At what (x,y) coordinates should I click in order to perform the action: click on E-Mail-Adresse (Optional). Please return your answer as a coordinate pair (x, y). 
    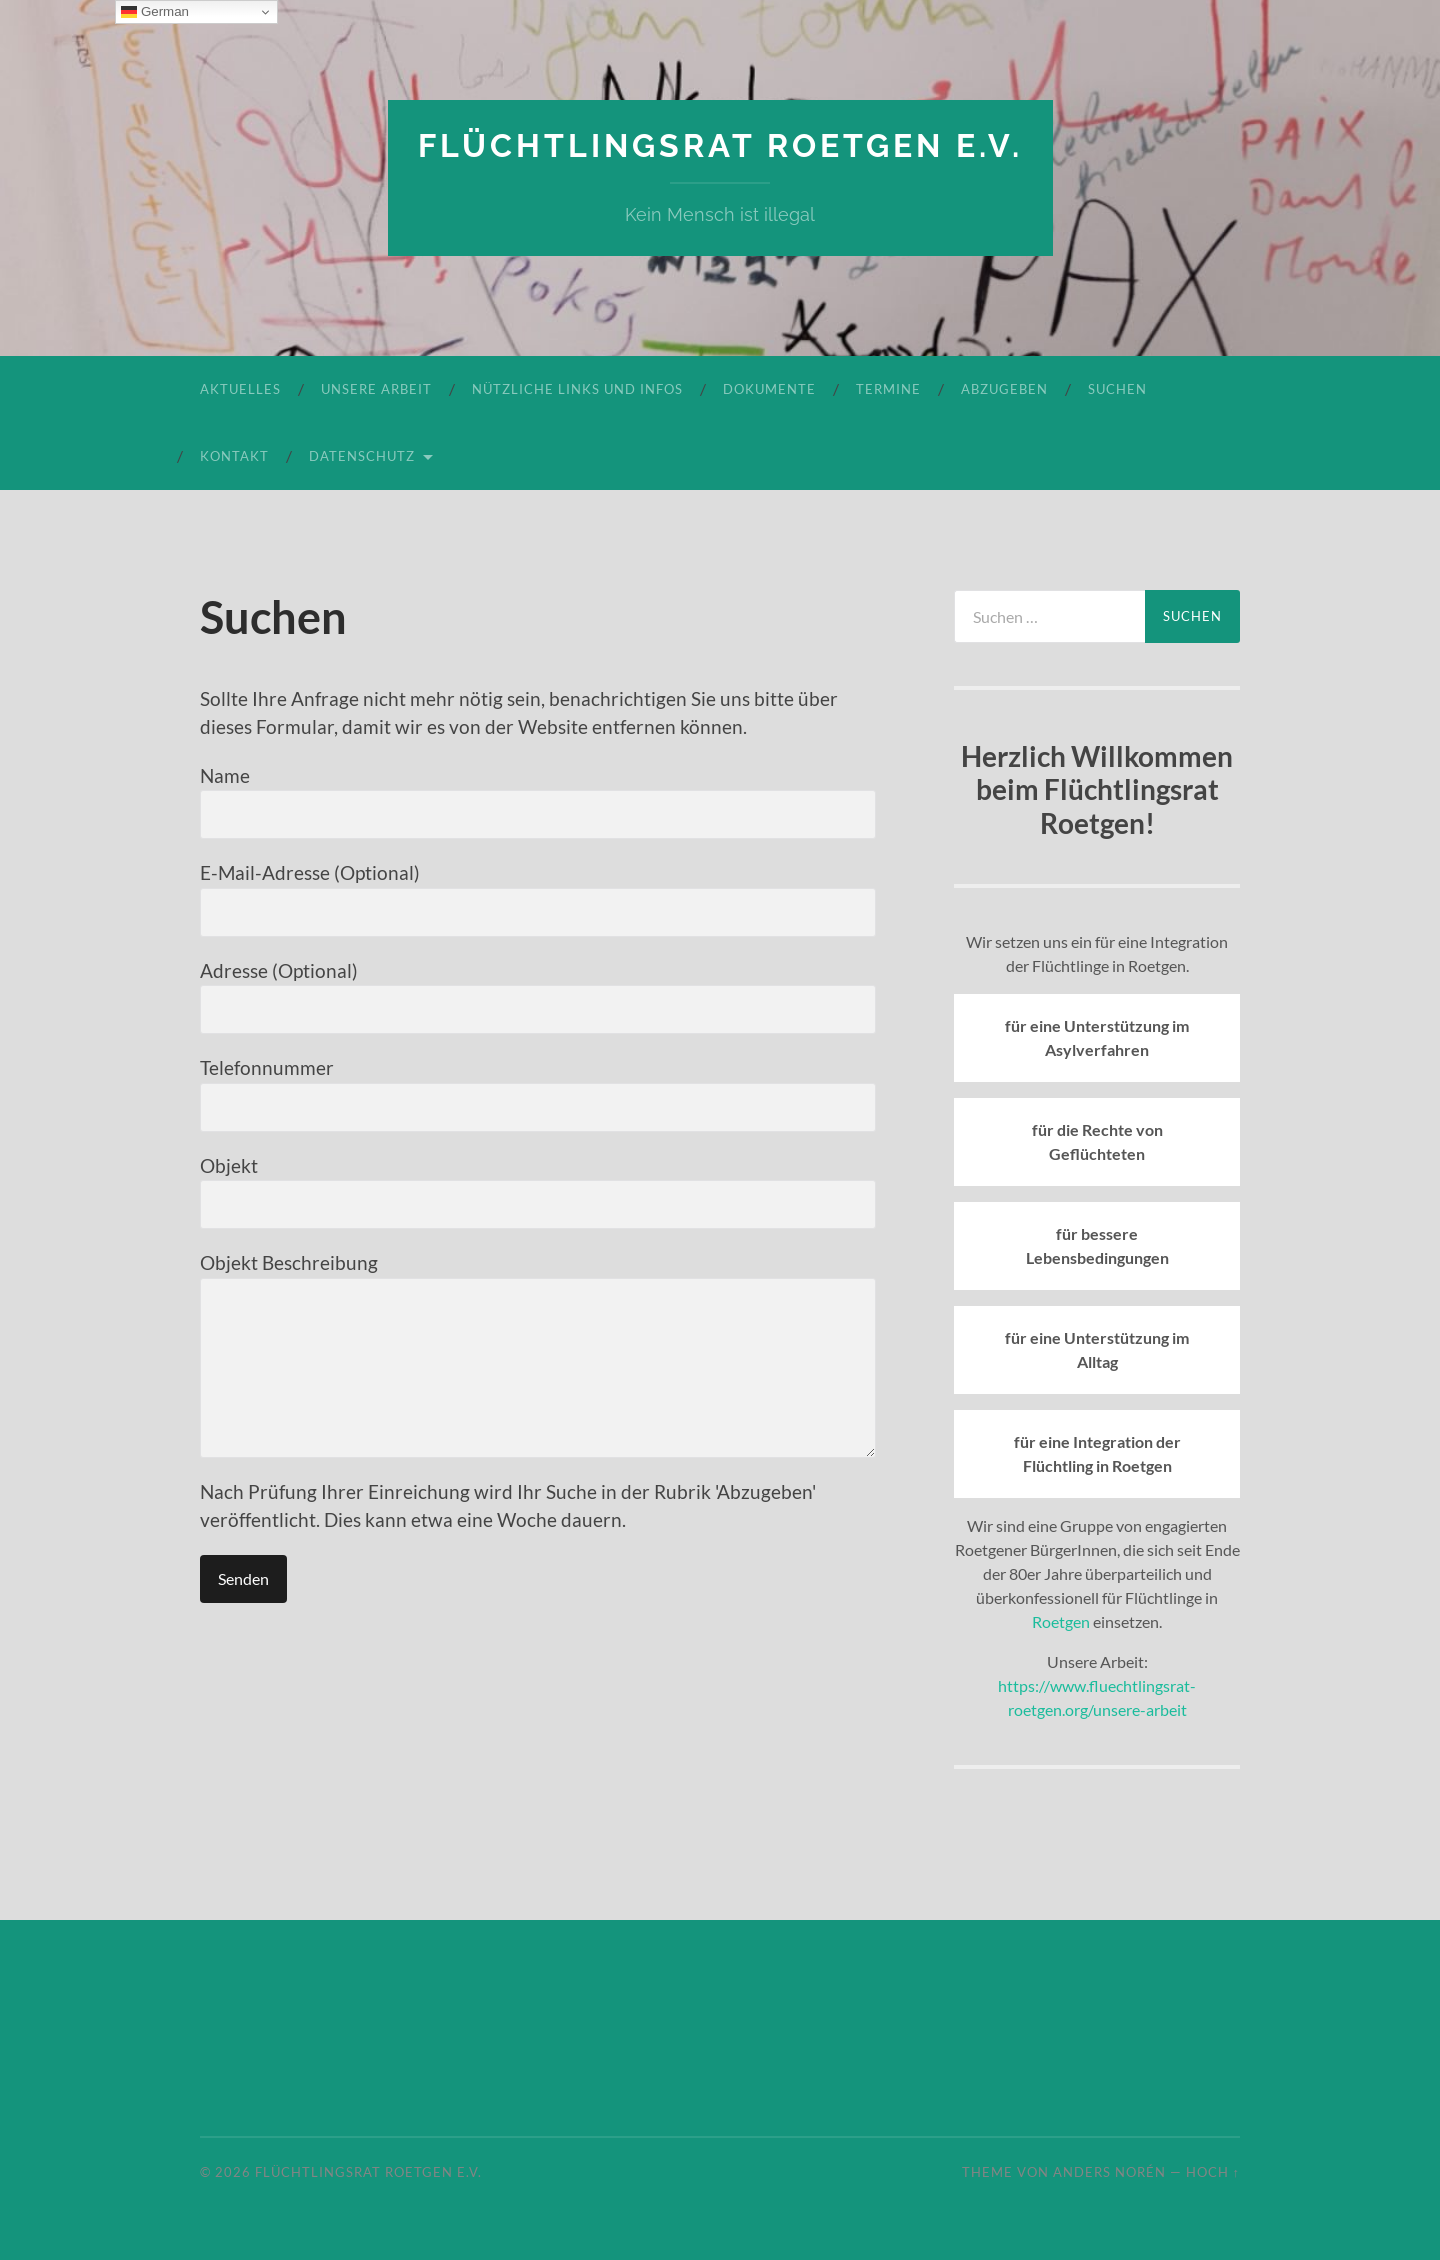
    Looking at the image, I should click on (538, 899).